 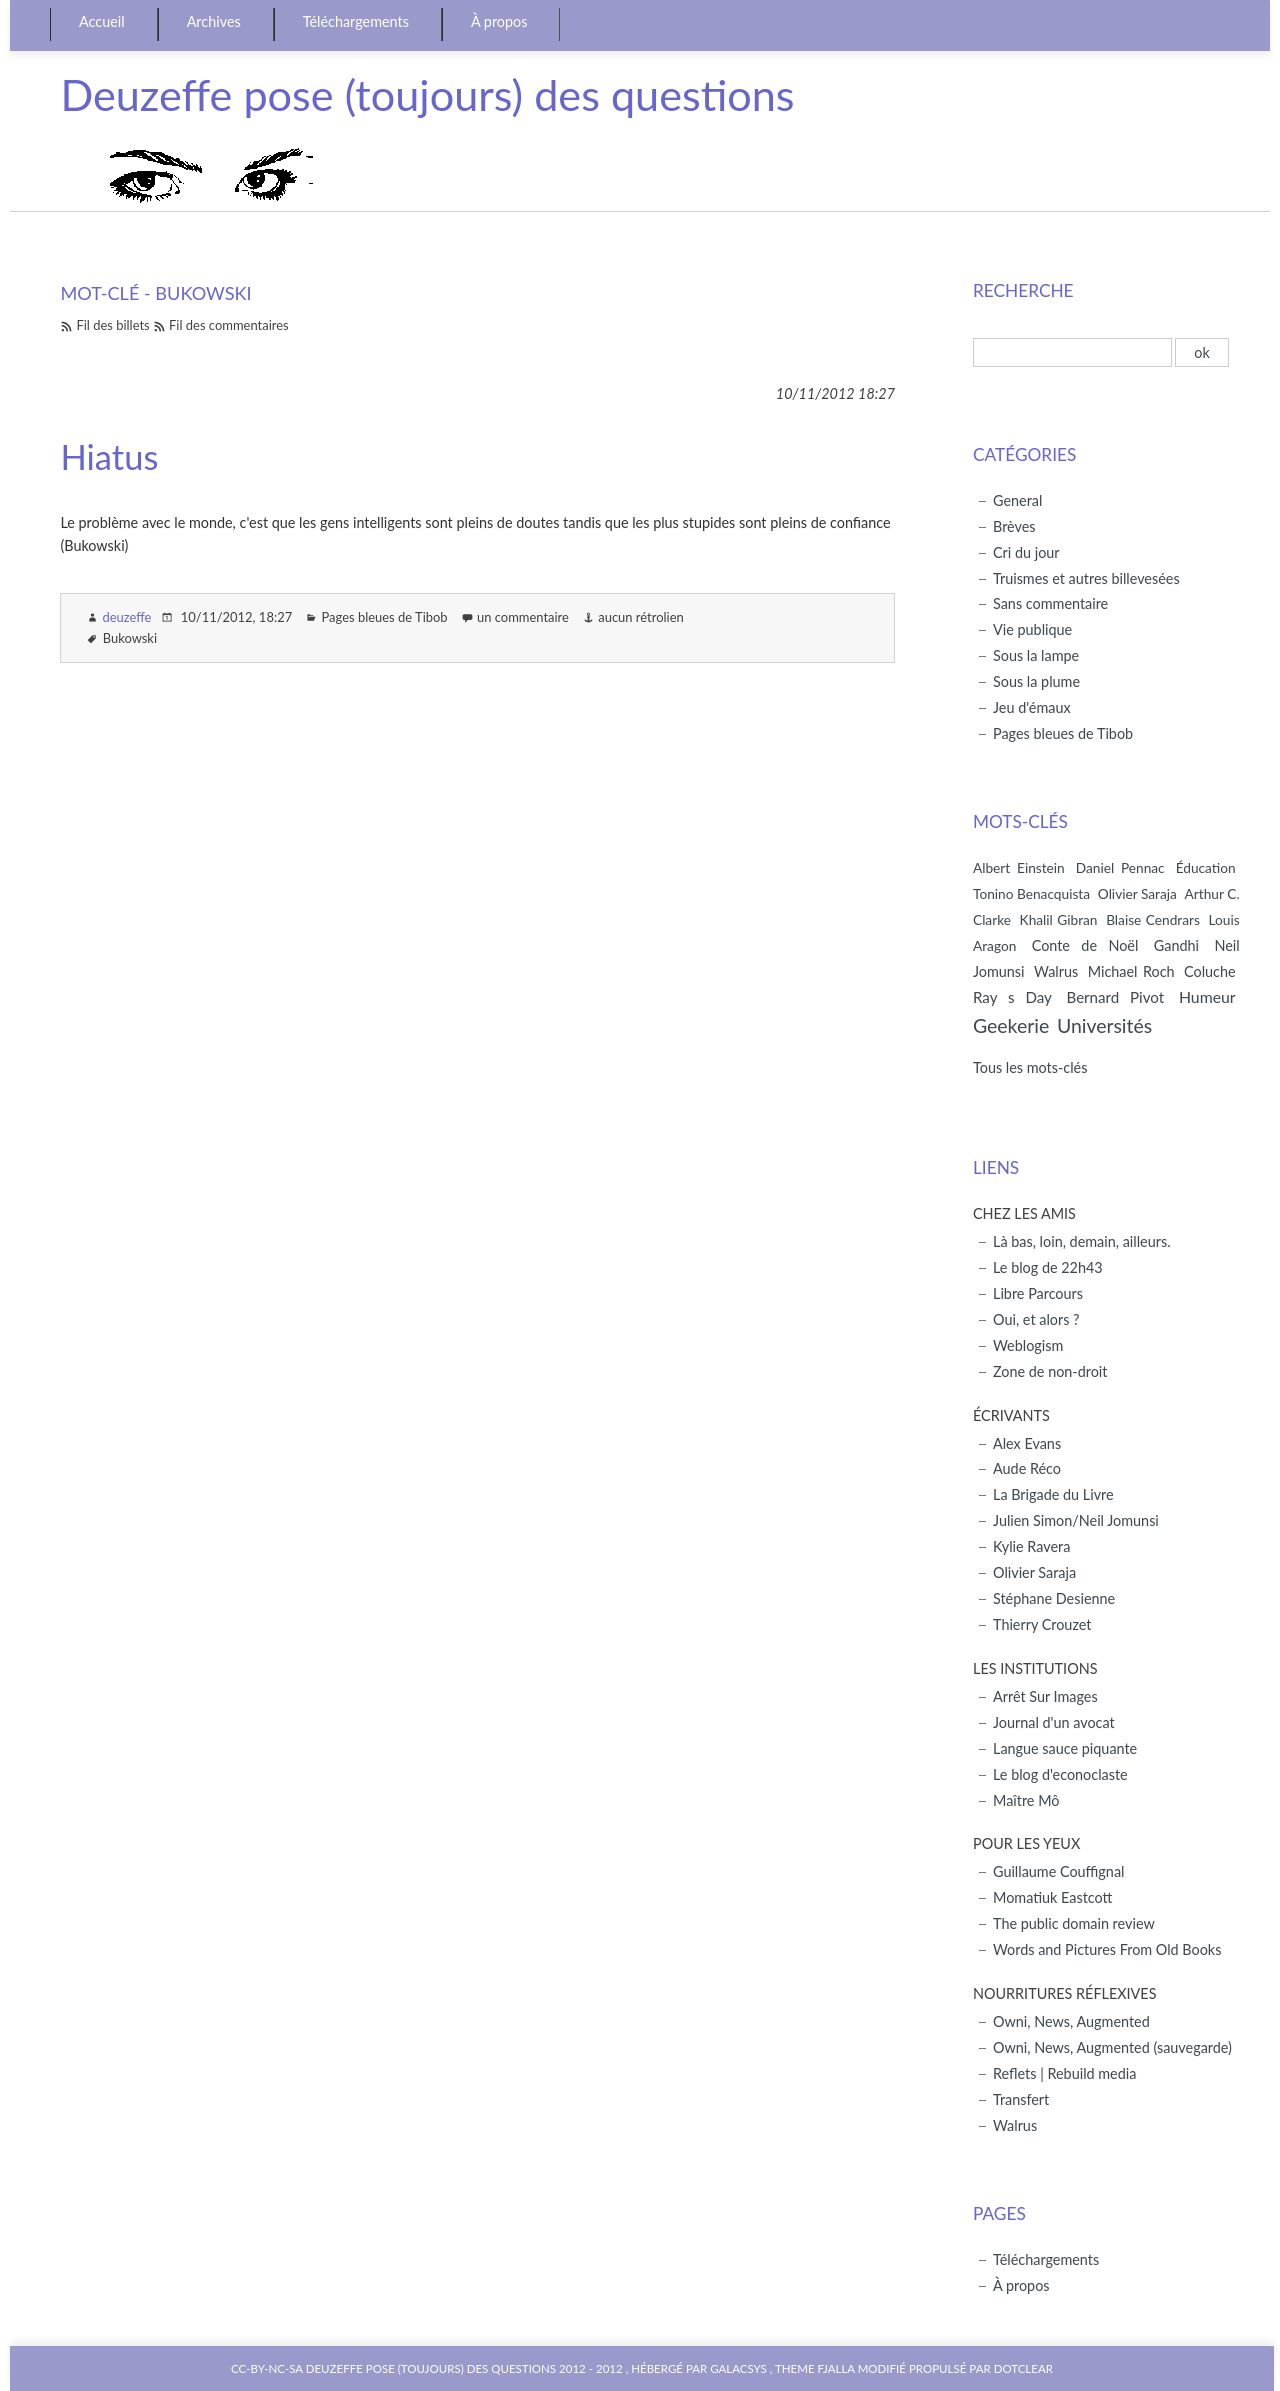 What do you see at coordinates (523, 617) in the screenshot?
I see `un commentaire` at bounding box center [523, 617].